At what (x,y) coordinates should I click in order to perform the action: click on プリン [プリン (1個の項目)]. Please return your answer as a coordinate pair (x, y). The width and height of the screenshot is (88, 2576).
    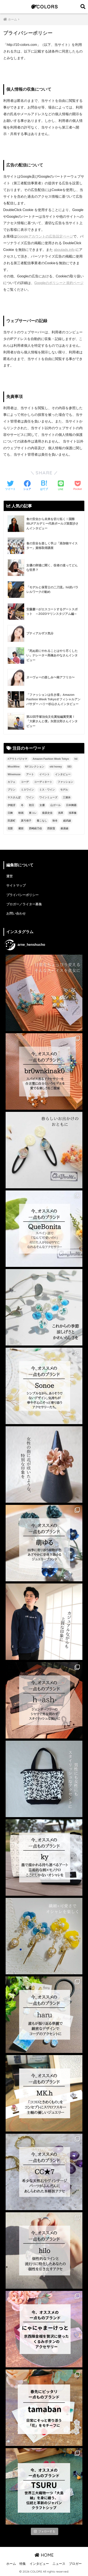
    Looking at the image, I should click on (11, 789).